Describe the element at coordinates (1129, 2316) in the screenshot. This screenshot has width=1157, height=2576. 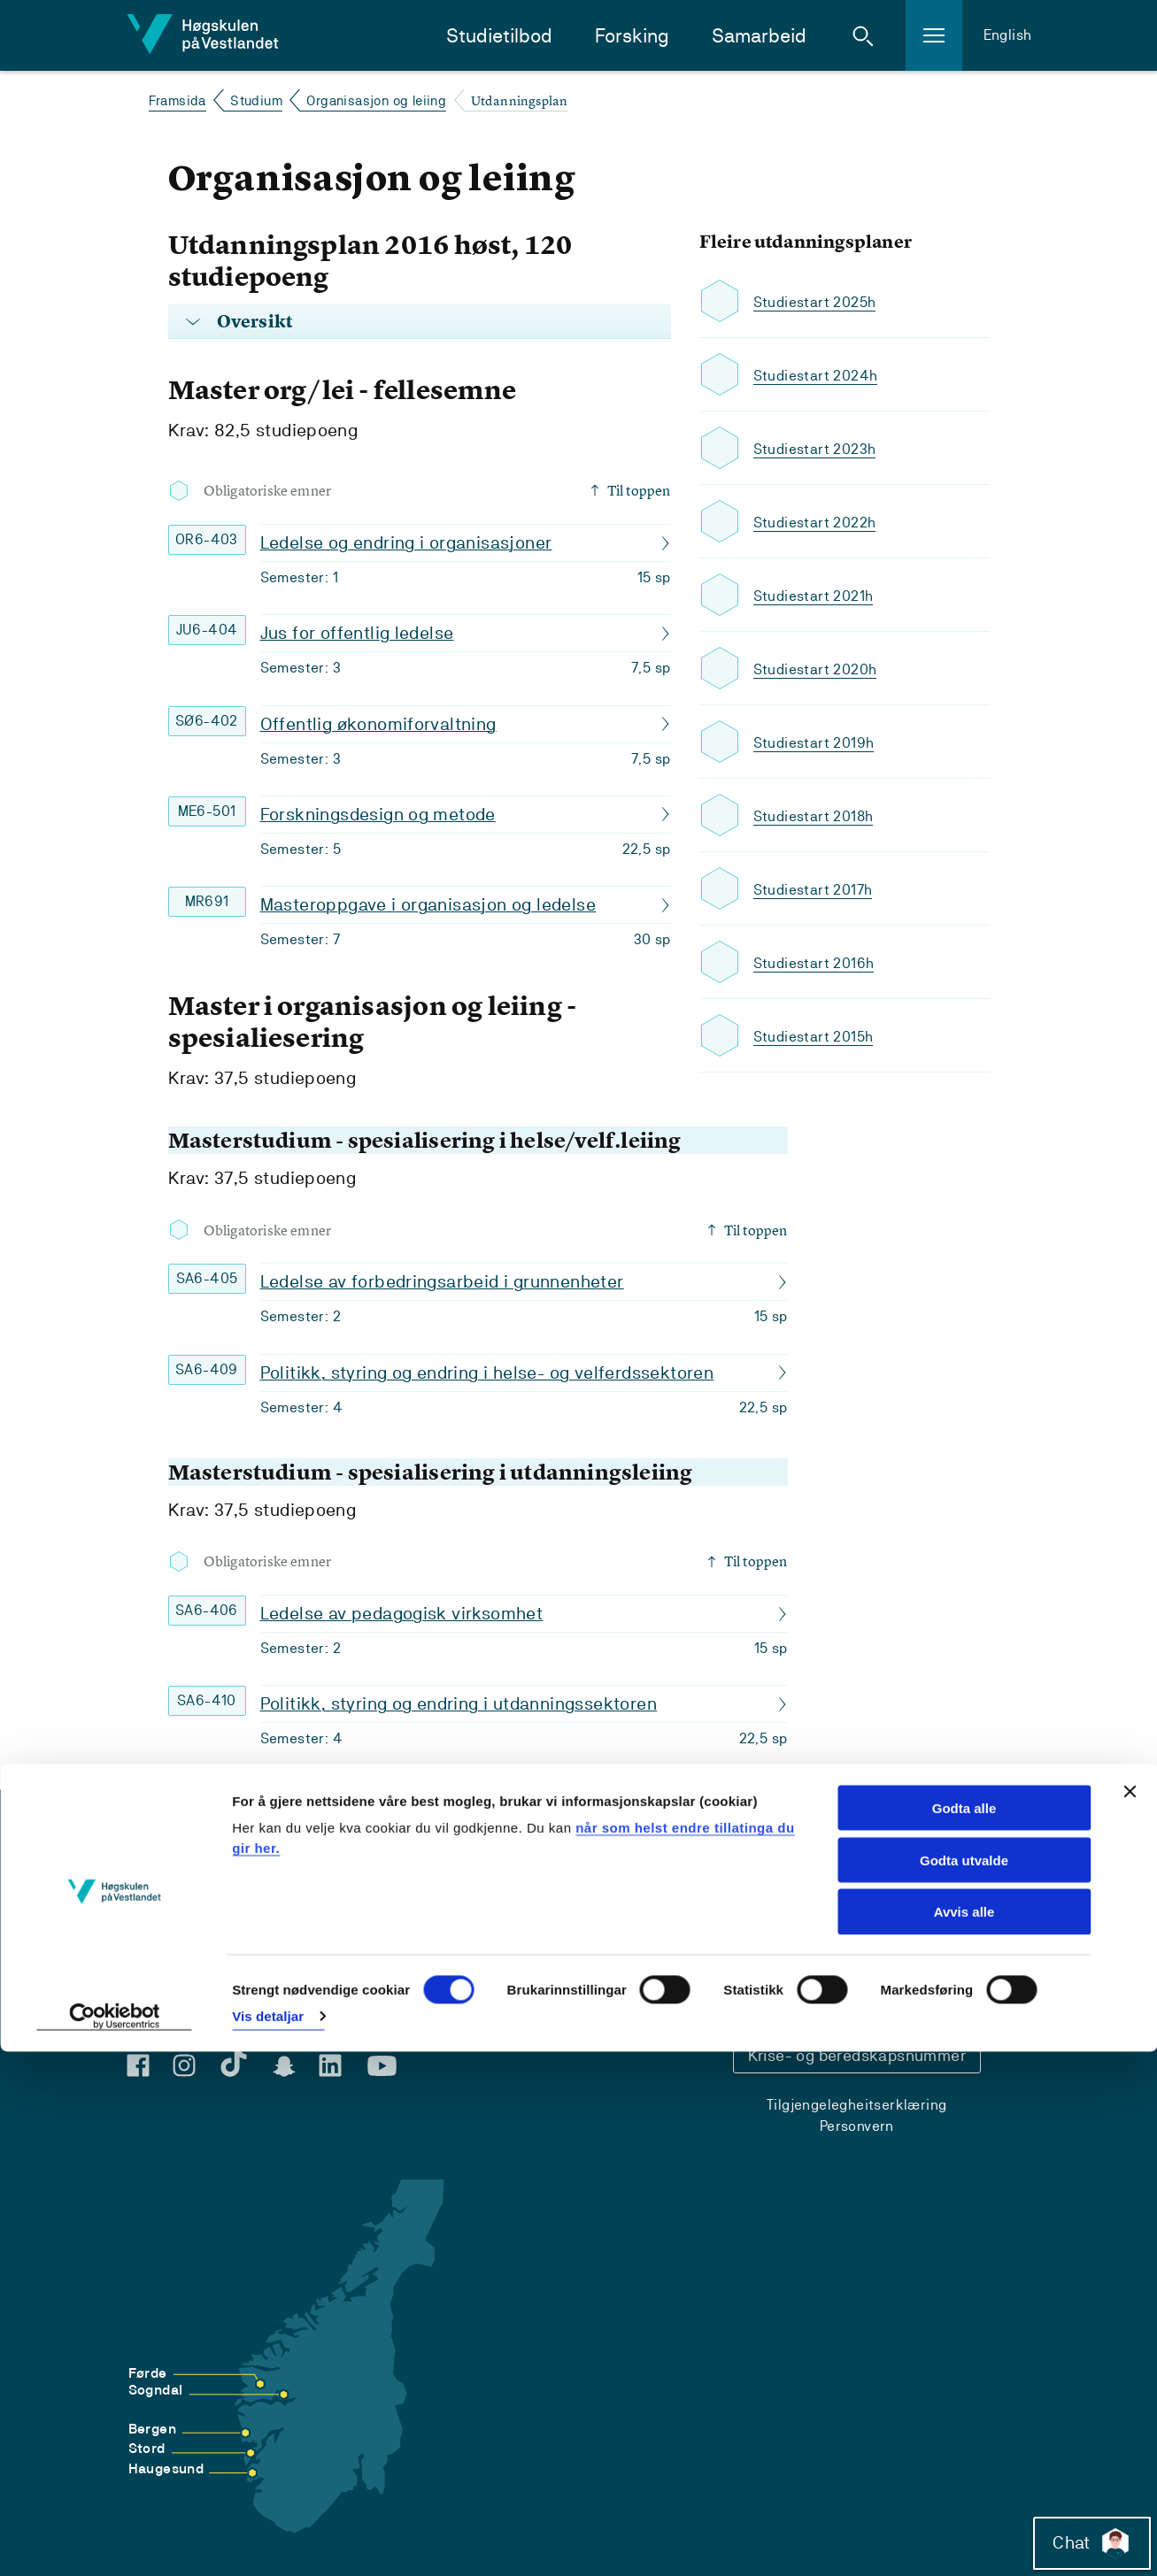
I see `[Close banner]` at that location.